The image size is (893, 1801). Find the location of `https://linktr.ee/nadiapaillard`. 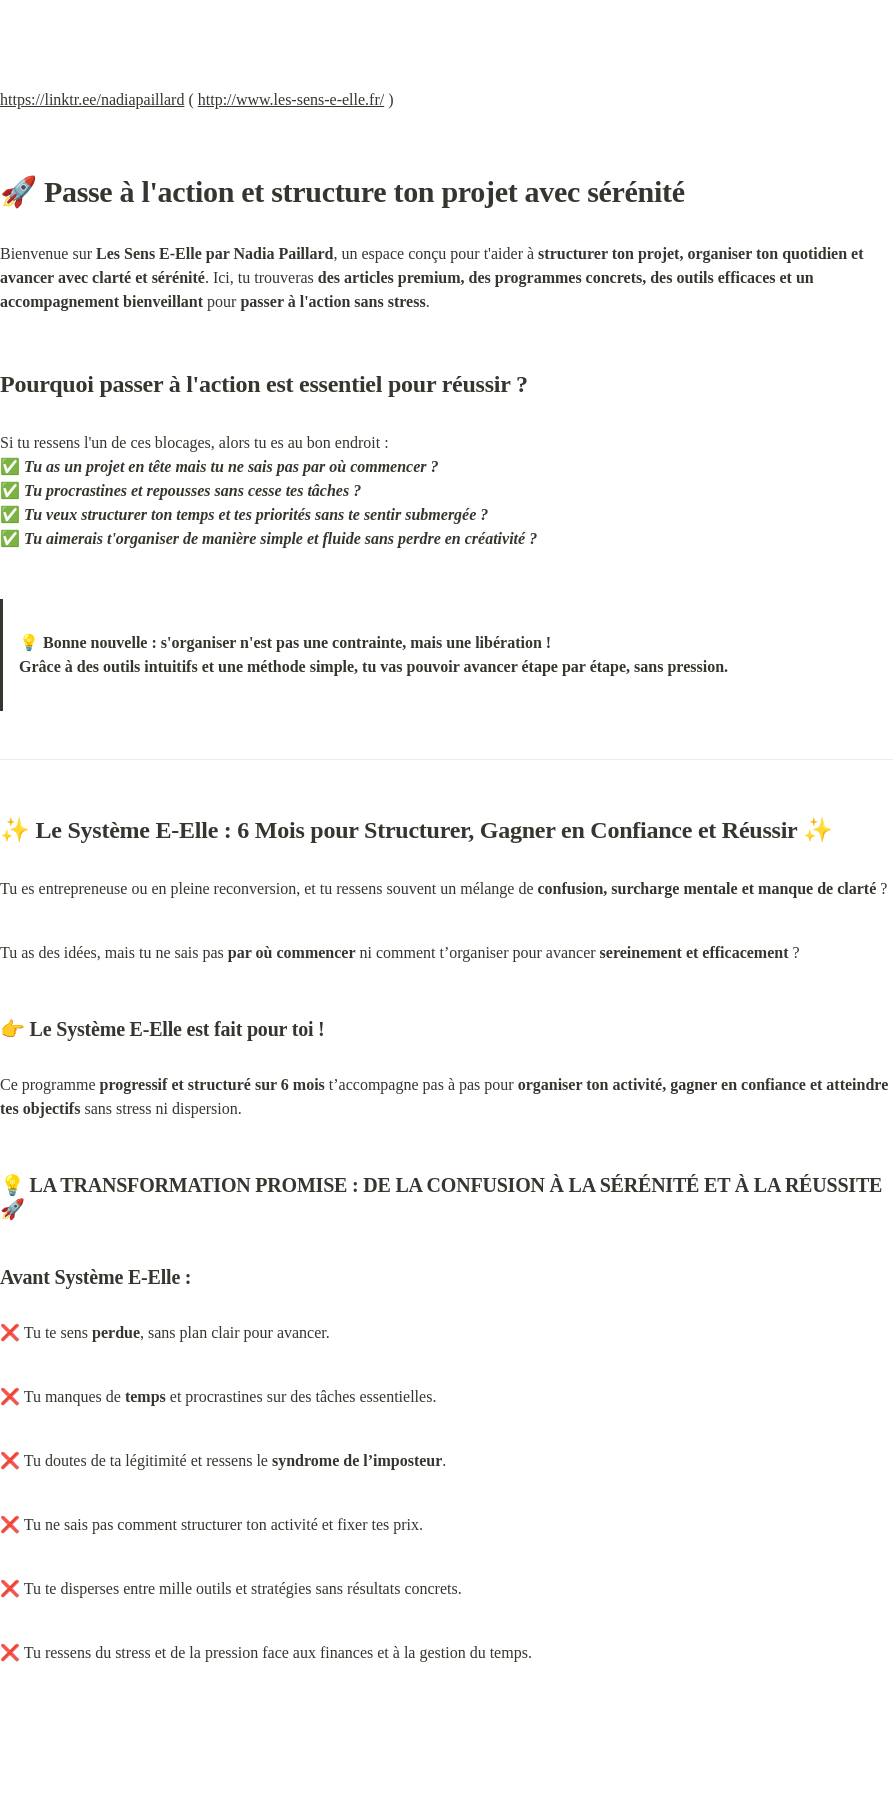

https://linktr.ee/nadiapaillard is located at coordinates (92, 99).